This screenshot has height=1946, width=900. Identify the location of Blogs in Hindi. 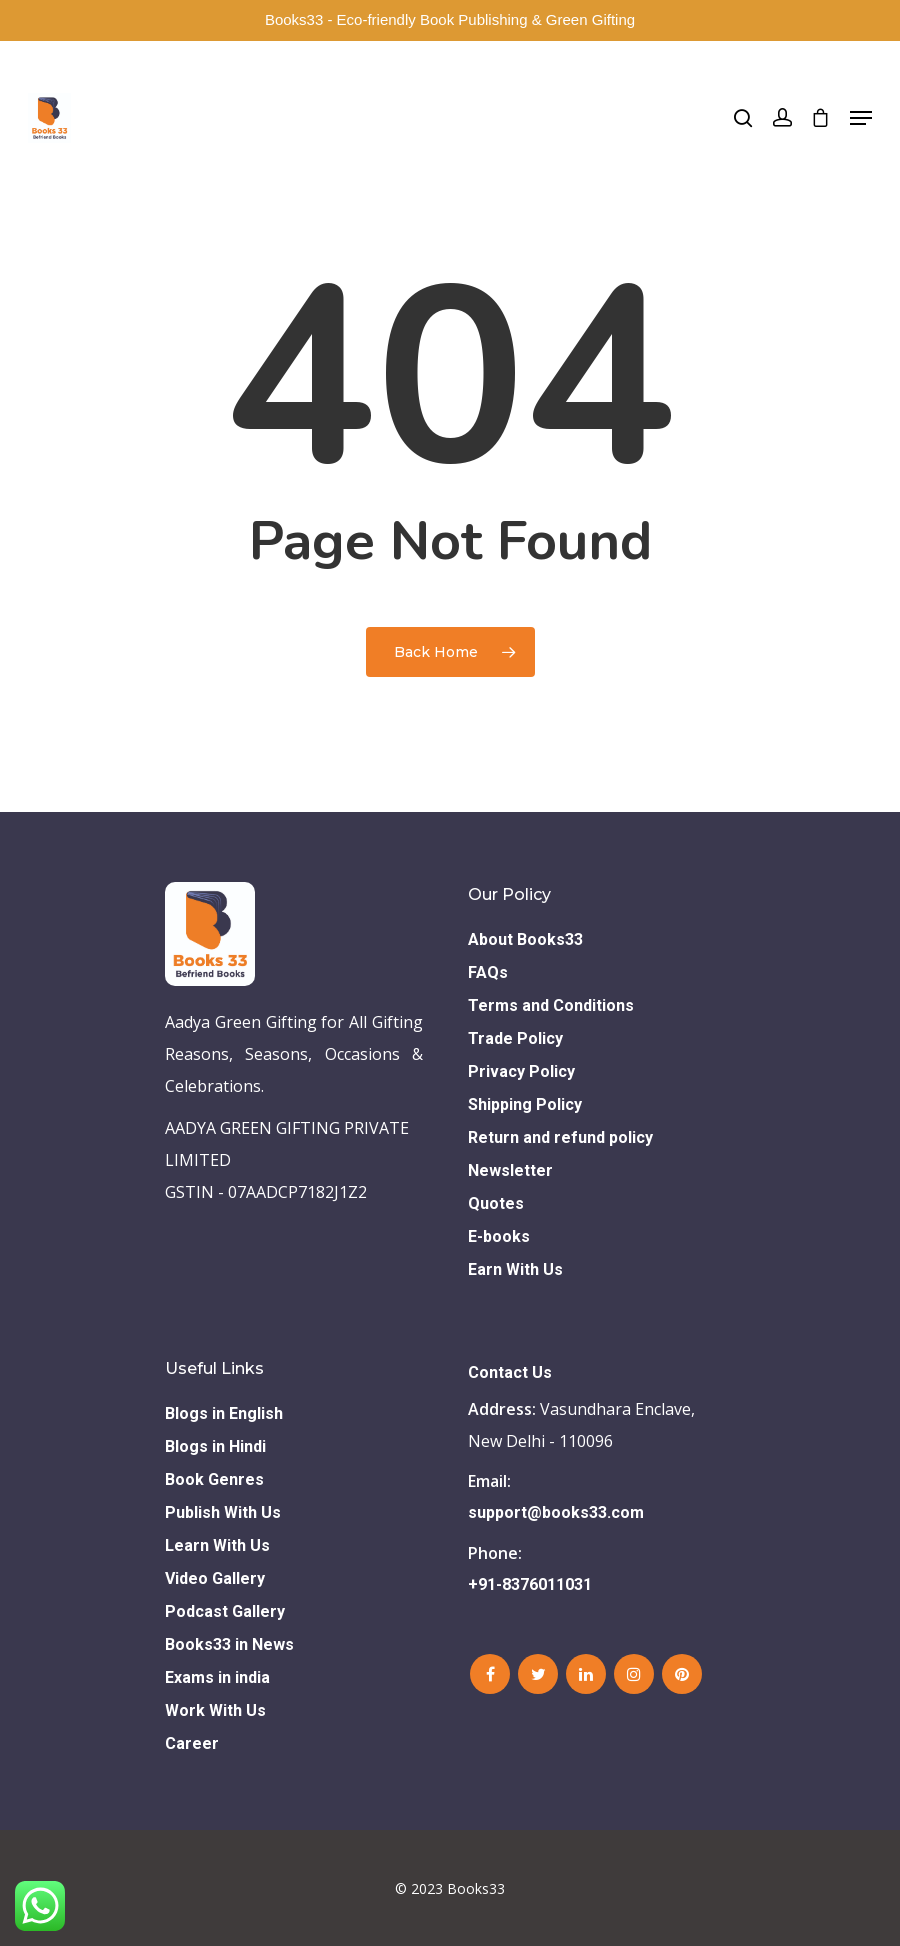
(215, 1446).